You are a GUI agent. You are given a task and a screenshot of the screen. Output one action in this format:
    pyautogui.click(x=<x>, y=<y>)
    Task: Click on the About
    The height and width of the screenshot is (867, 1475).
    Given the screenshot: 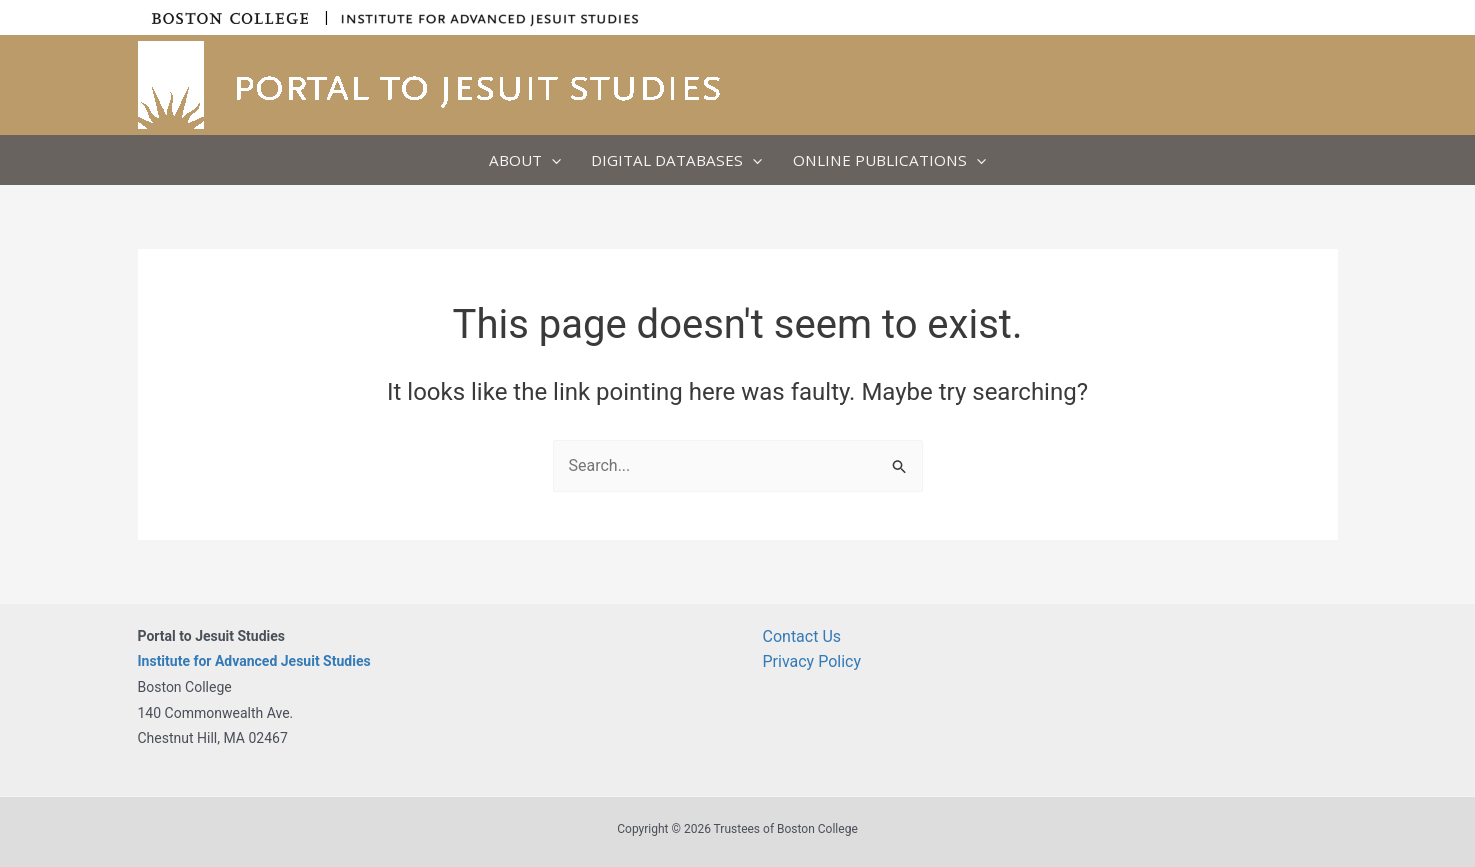 What is the action you would take?
    pyautogui.click(x=525, y=160)
    